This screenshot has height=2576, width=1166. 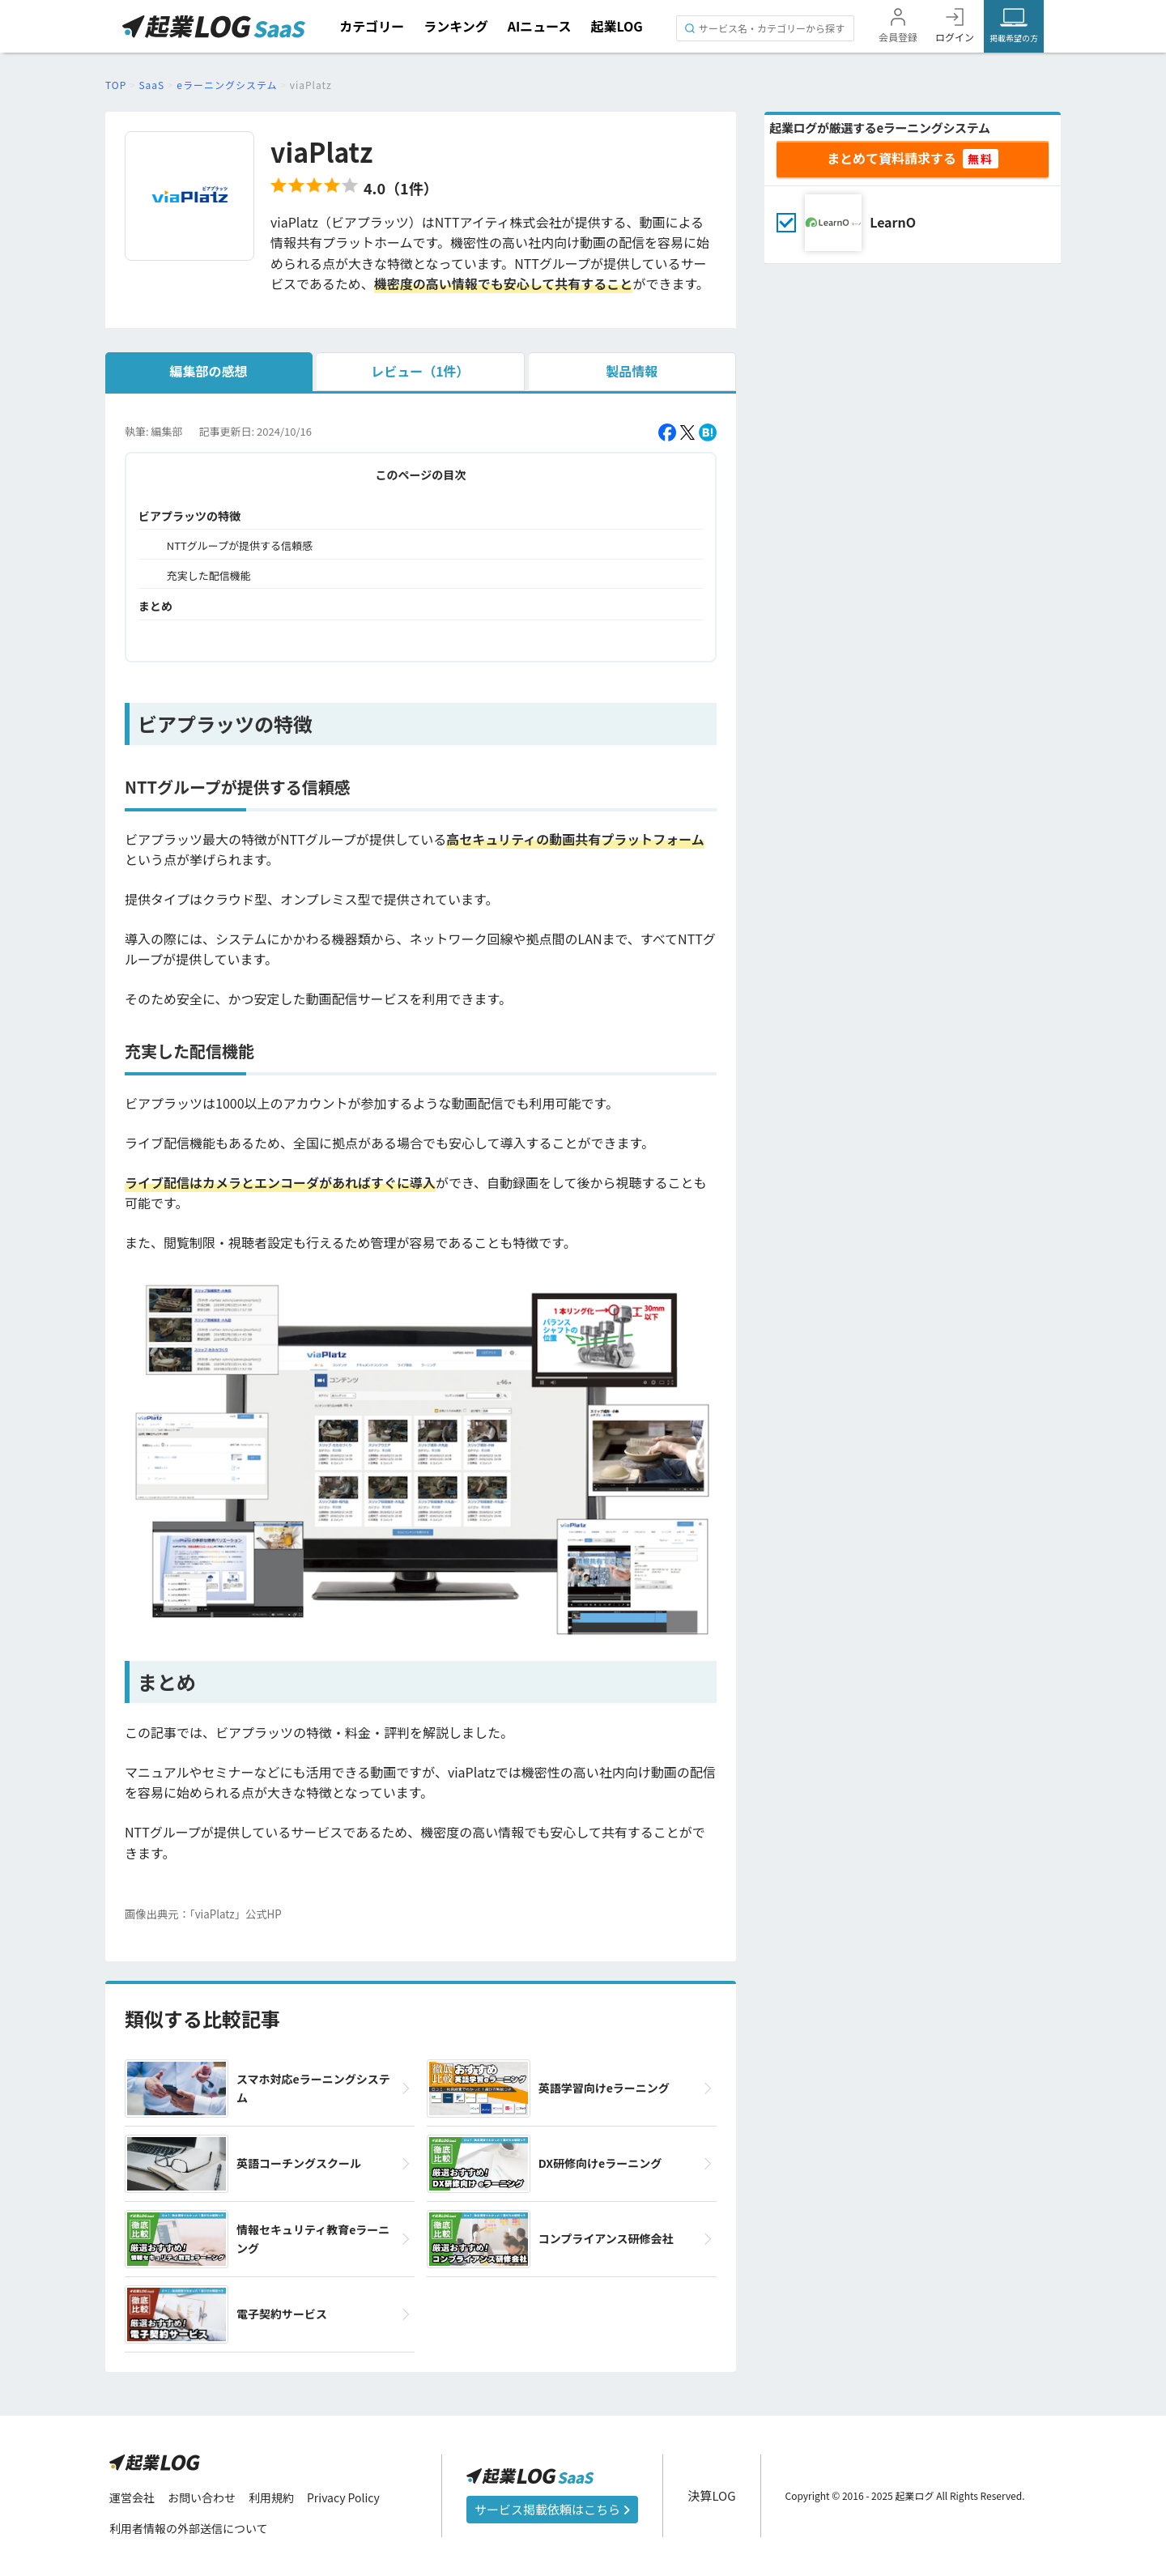 What do you see at coordinates (616, 26) in the screenshot?
I see `起業LOG` at bounding box center [616, 26].